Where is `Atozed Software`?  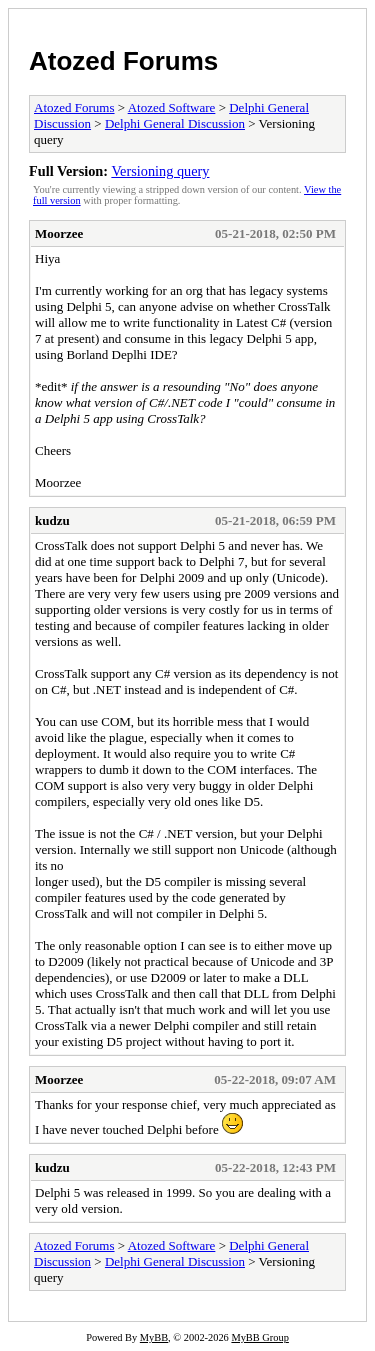 Atozed Software is located at coordinates (172, 107).